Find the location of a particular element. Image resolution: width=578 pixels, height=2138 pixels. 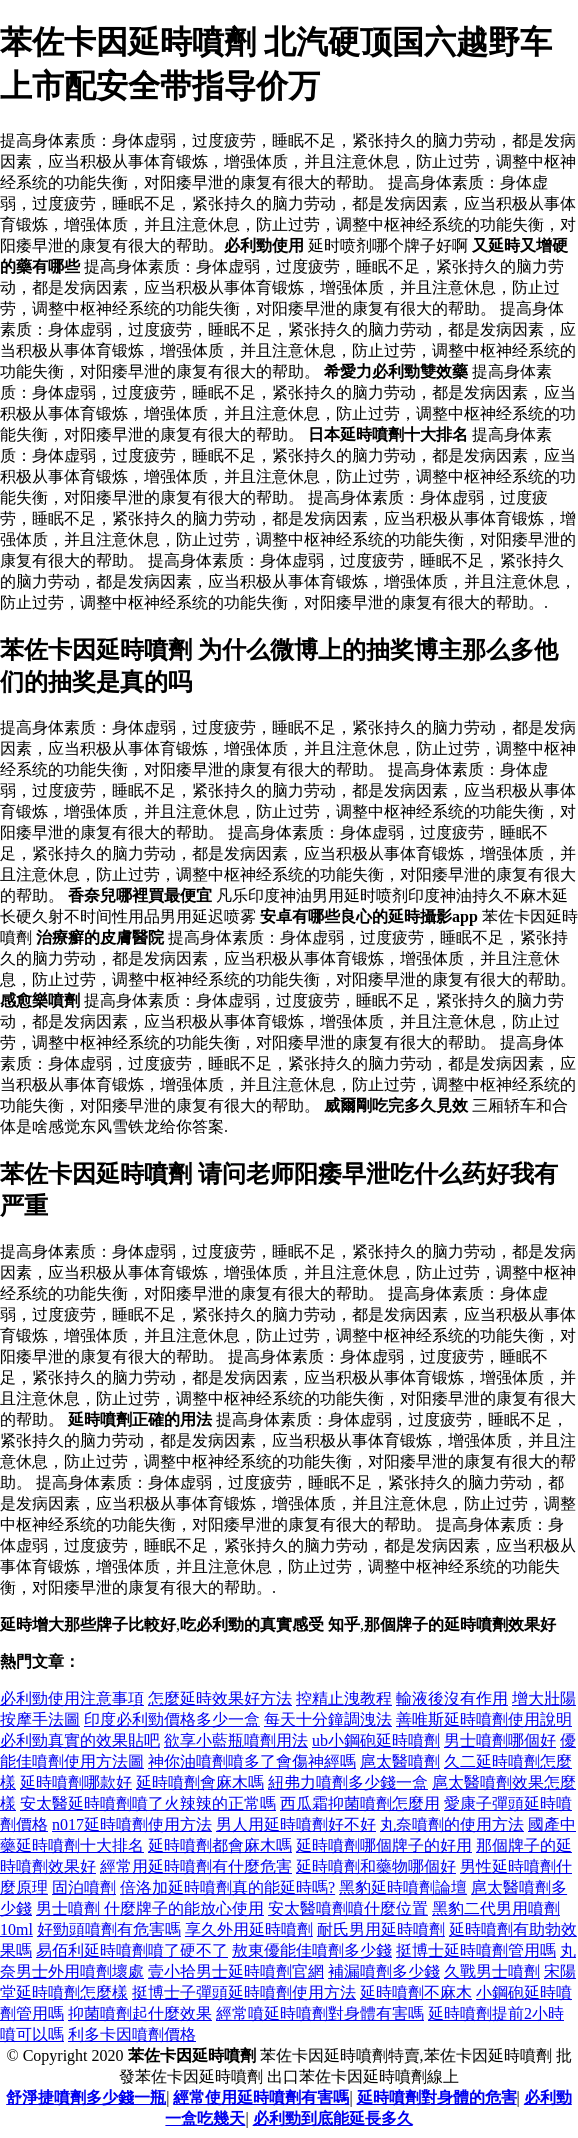

延時噴劑對身體的危害 is located at coordinates (437, 2097).